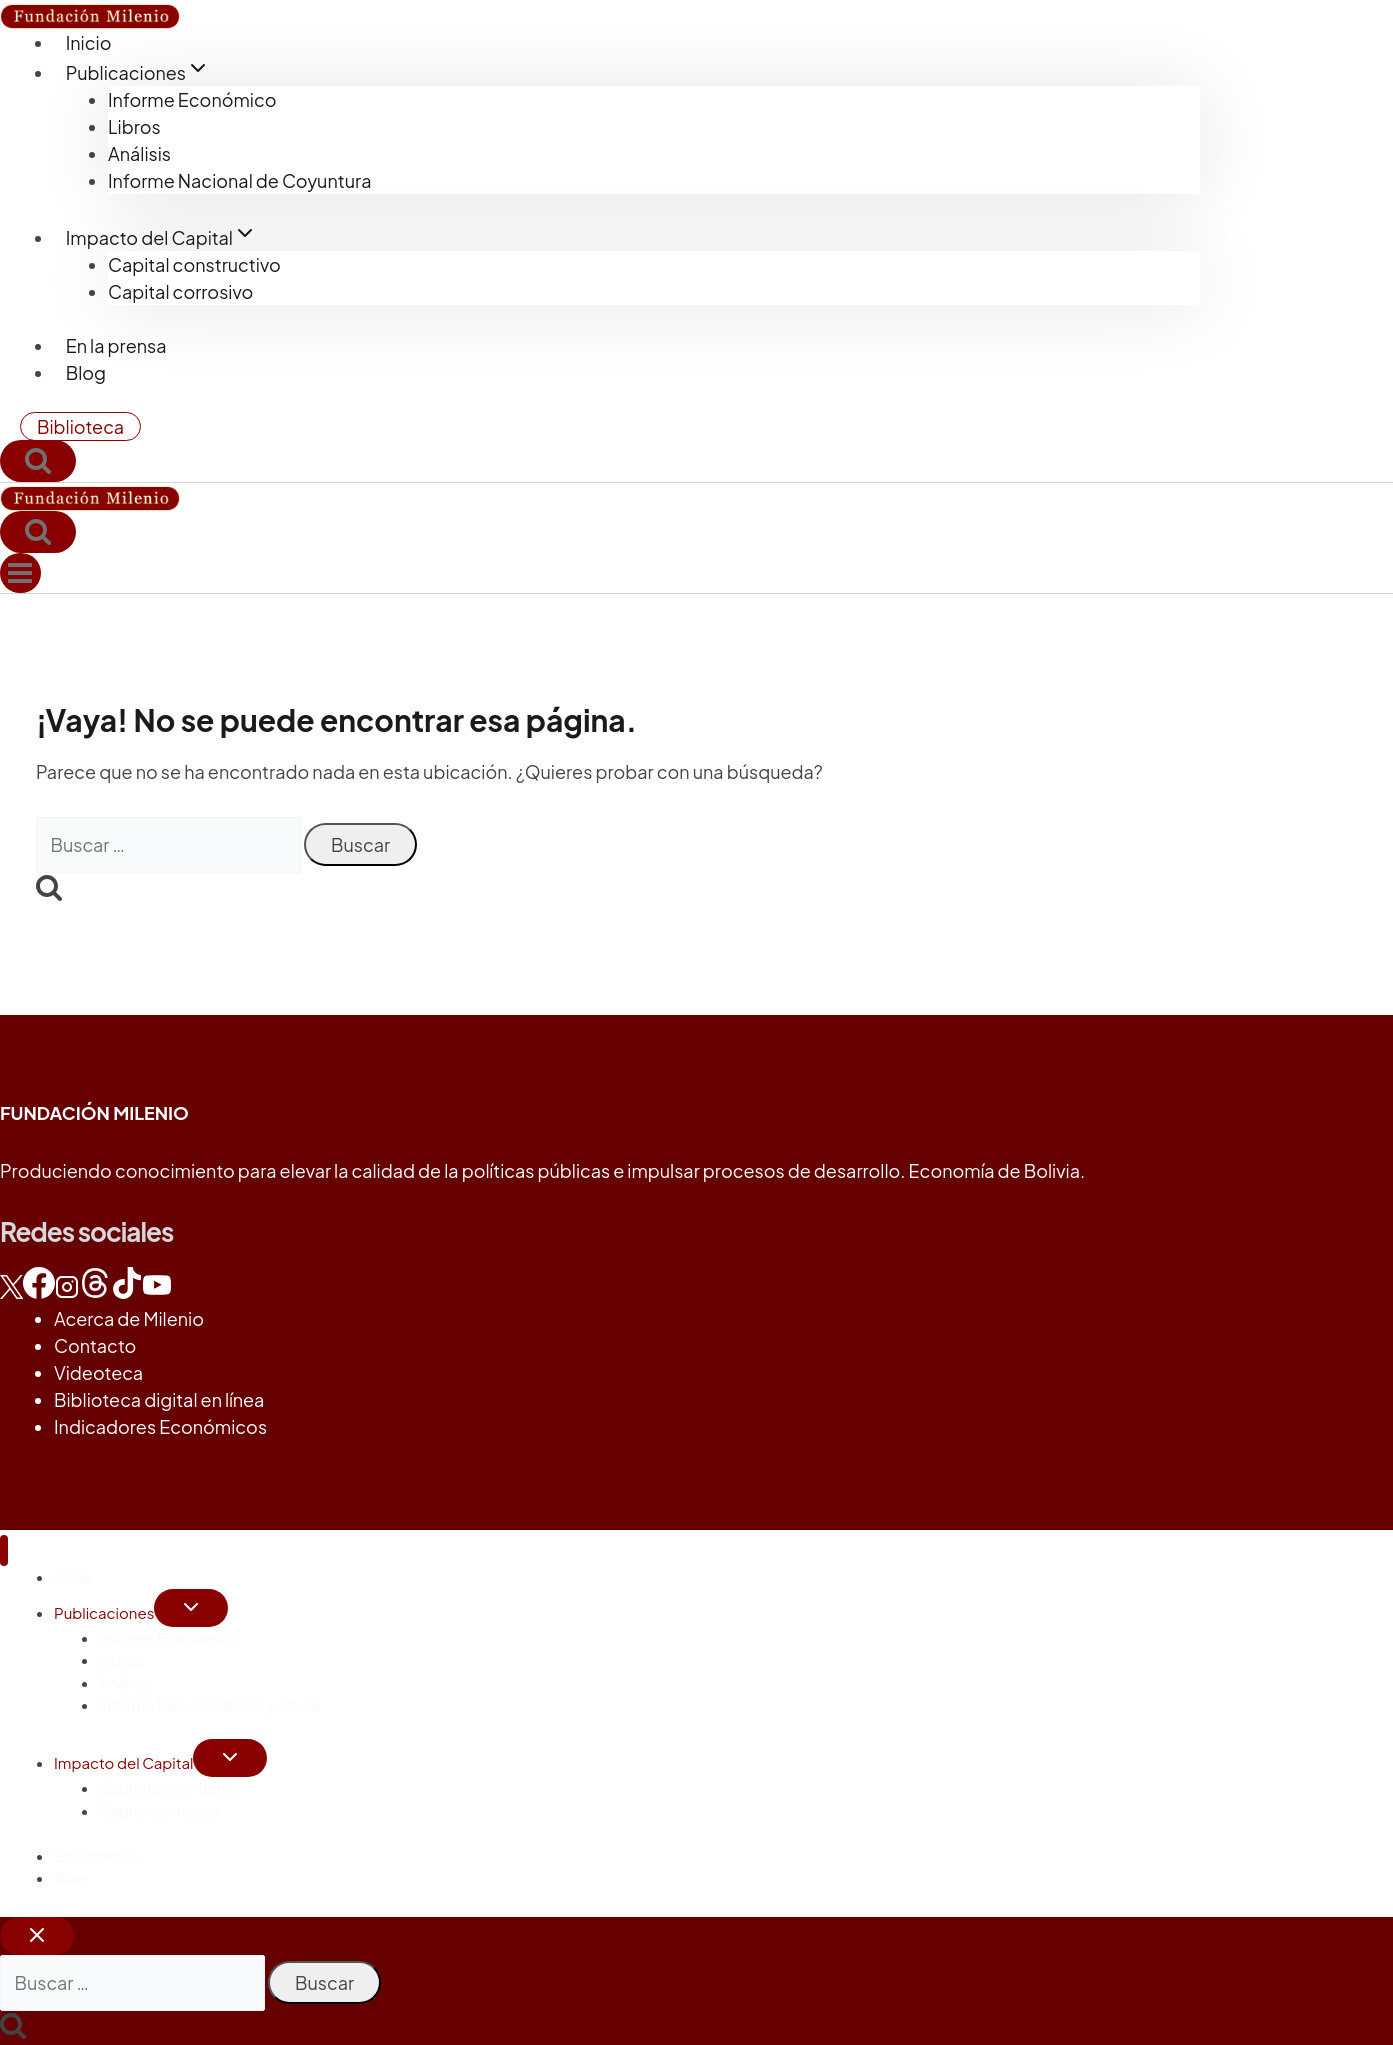  I want to click on Capital constructivo, so click(194, 264).